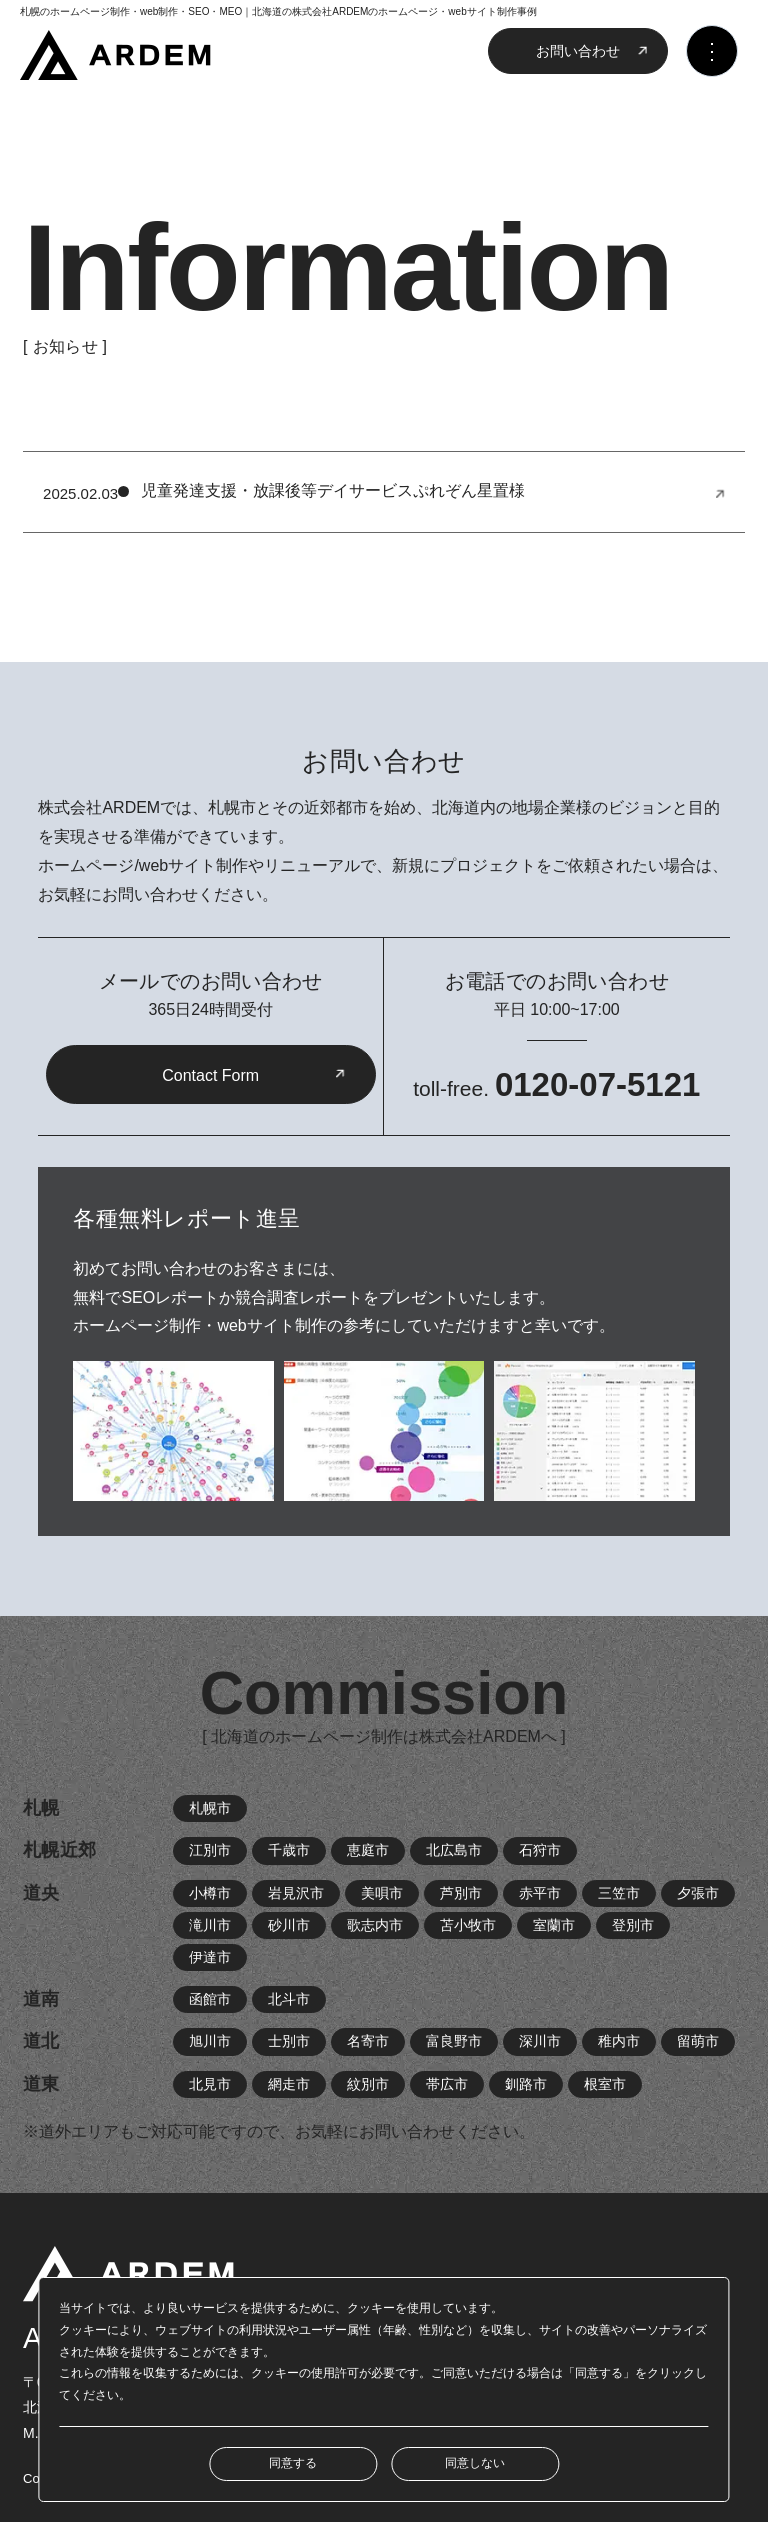  Describe the element at coordinates (289, 2084) in the screenshot. I see `網走市` at that location.